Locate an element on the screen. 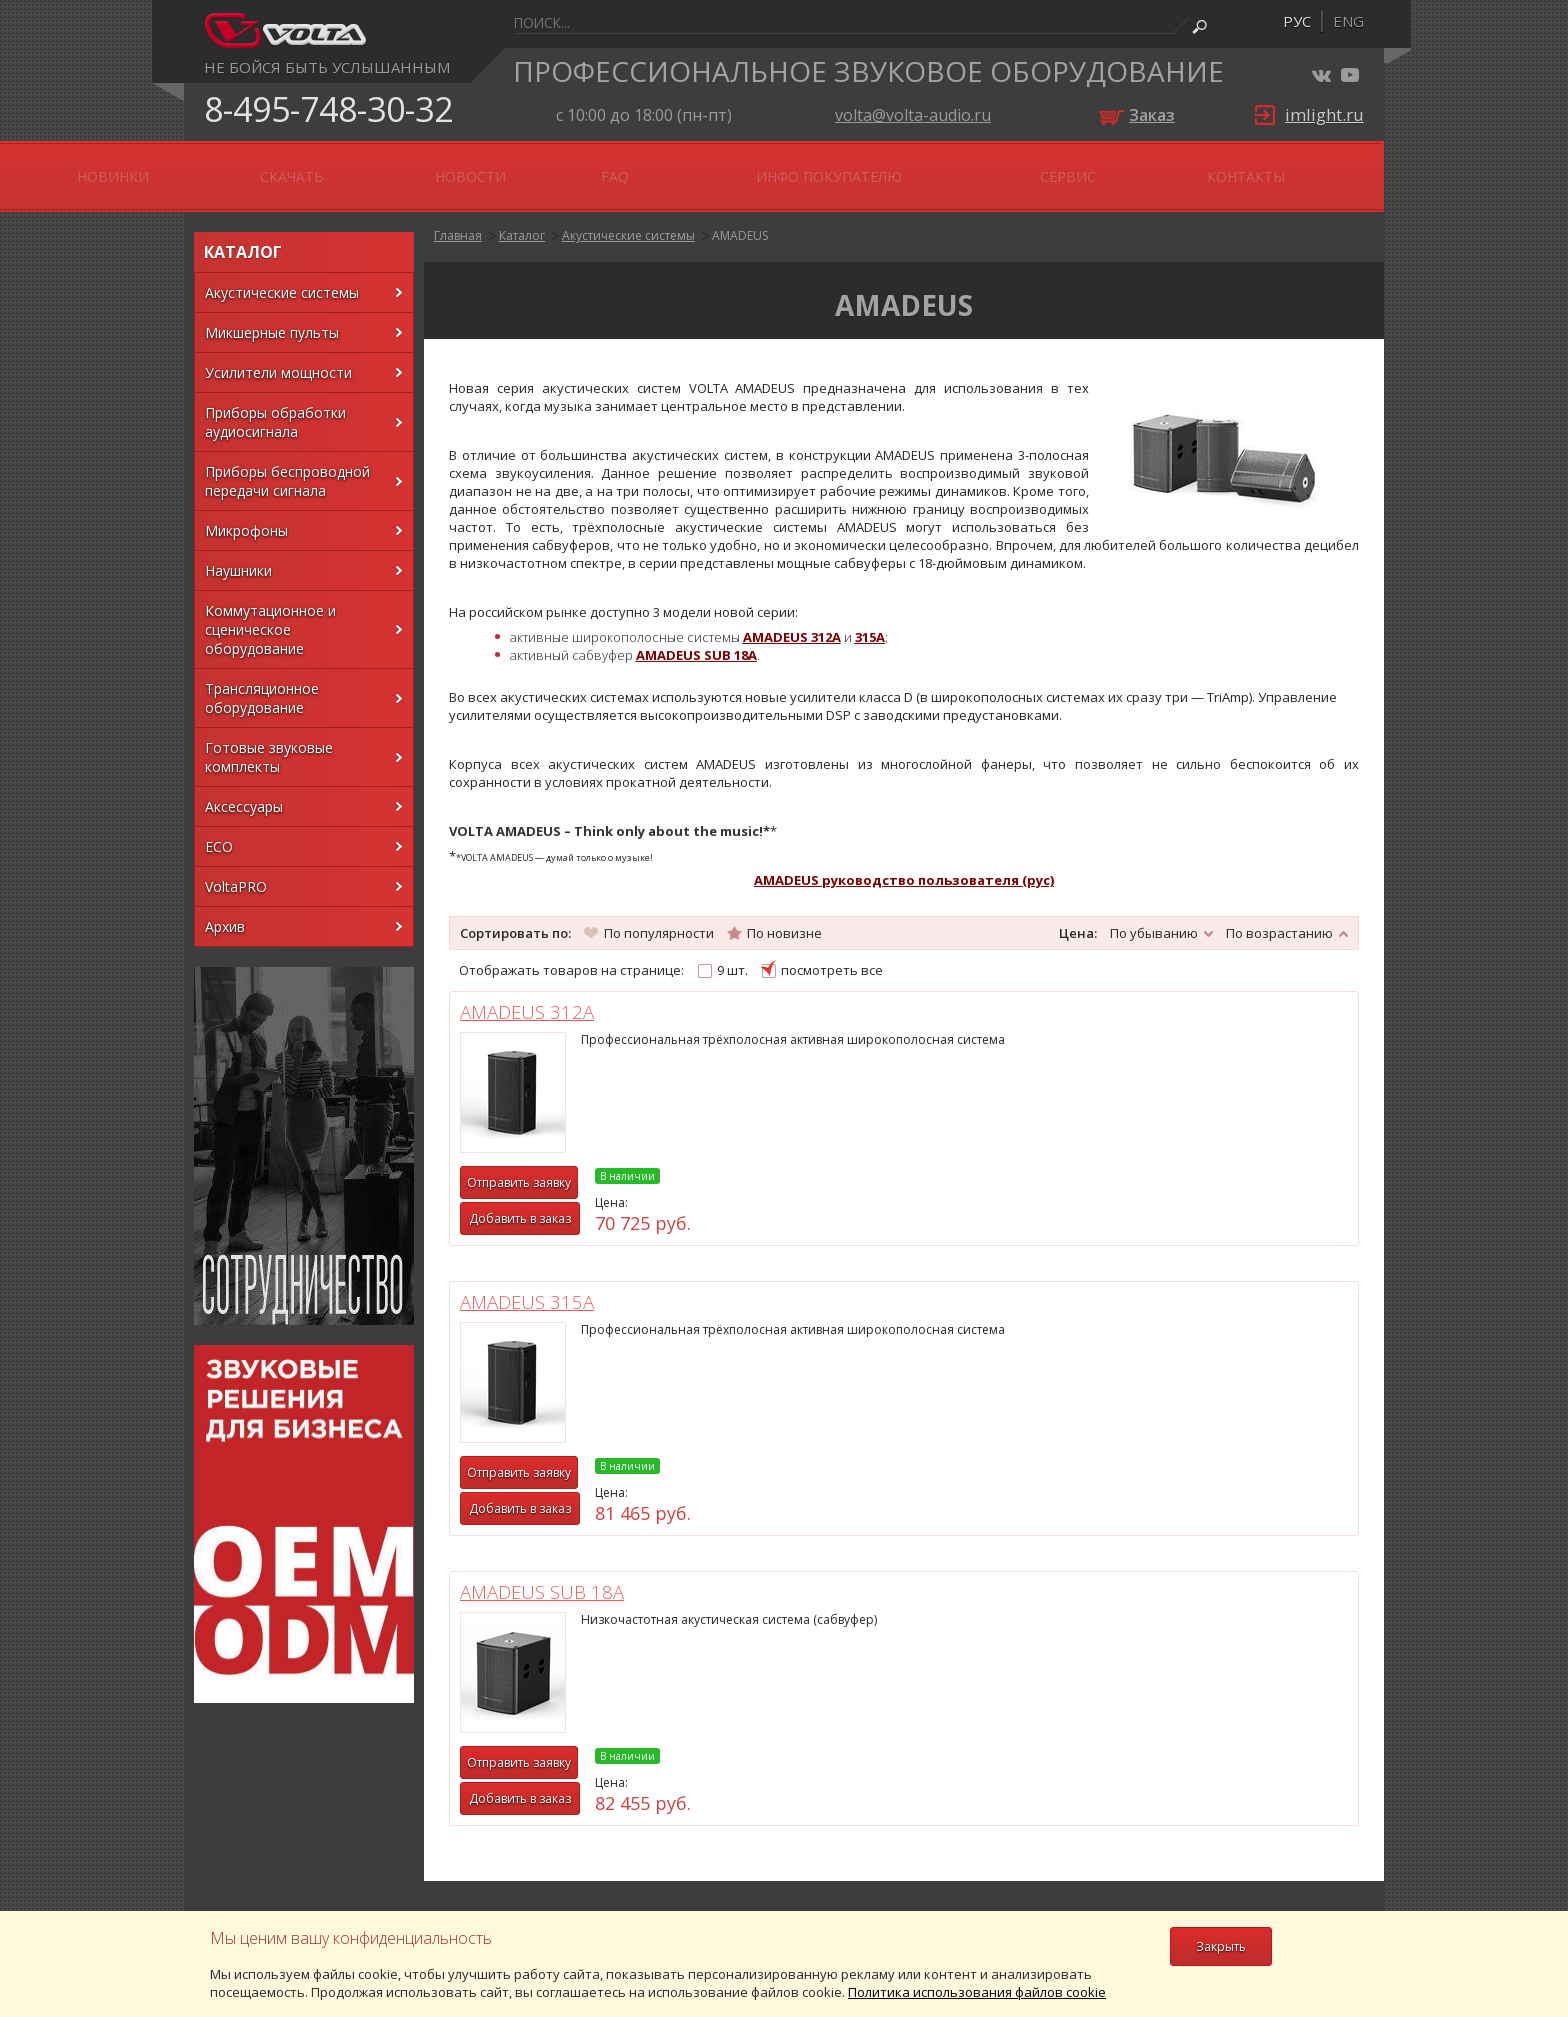  Контакты is located at coordinates (1292, 167).